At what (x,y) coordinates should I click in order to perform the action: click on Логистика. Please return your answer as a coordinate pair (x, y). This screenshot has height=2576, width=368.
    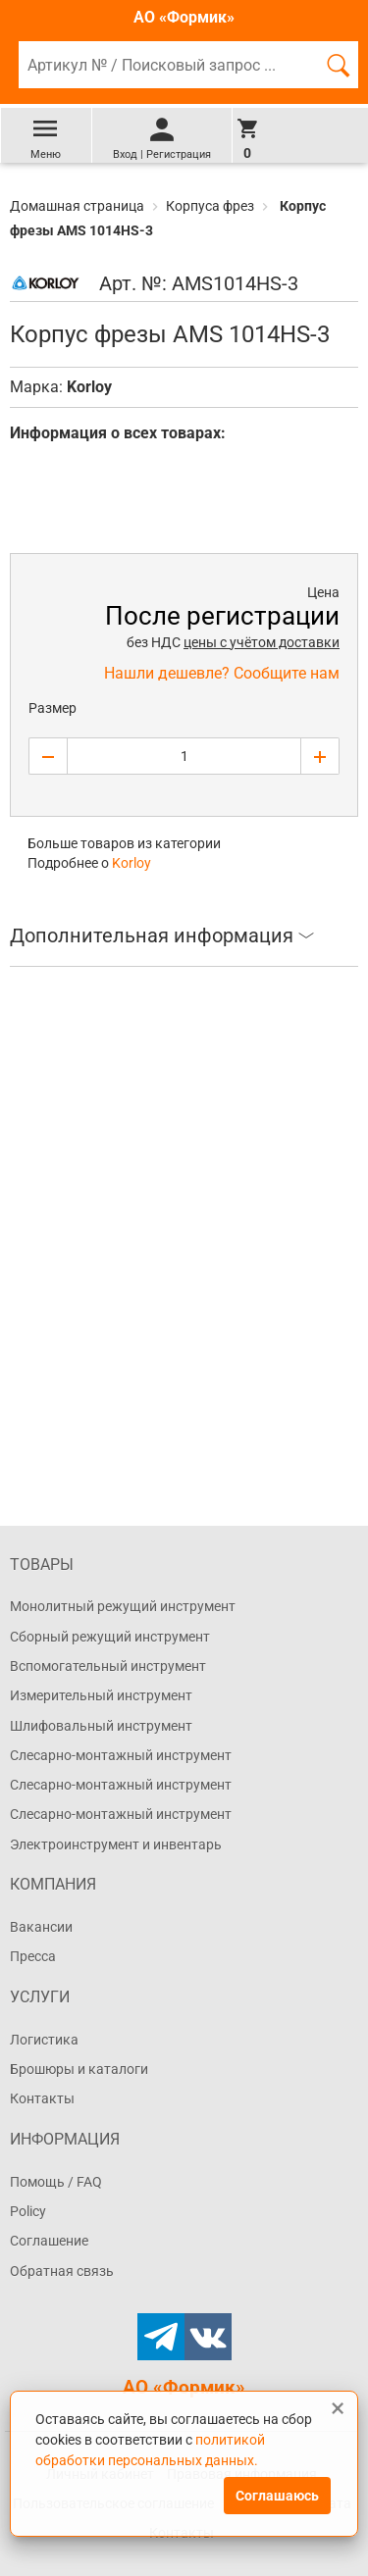
    Looking at the image, I should click on (44, 2039).